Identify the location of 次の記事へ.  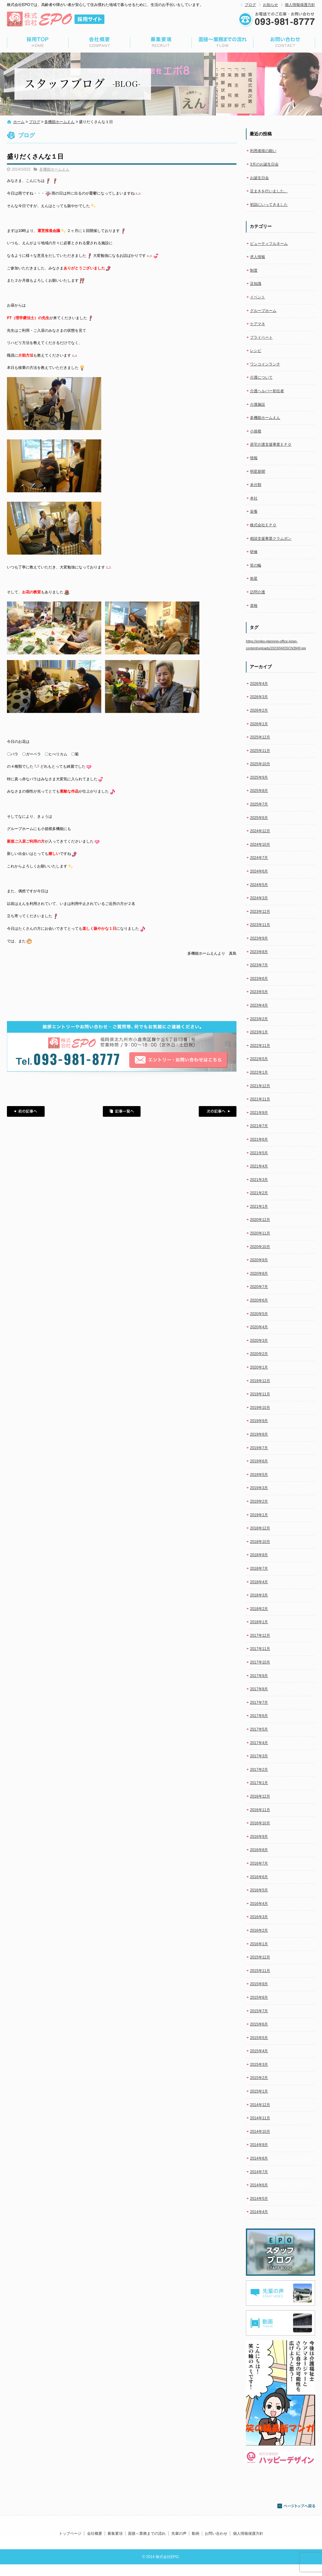
(217, 1111).